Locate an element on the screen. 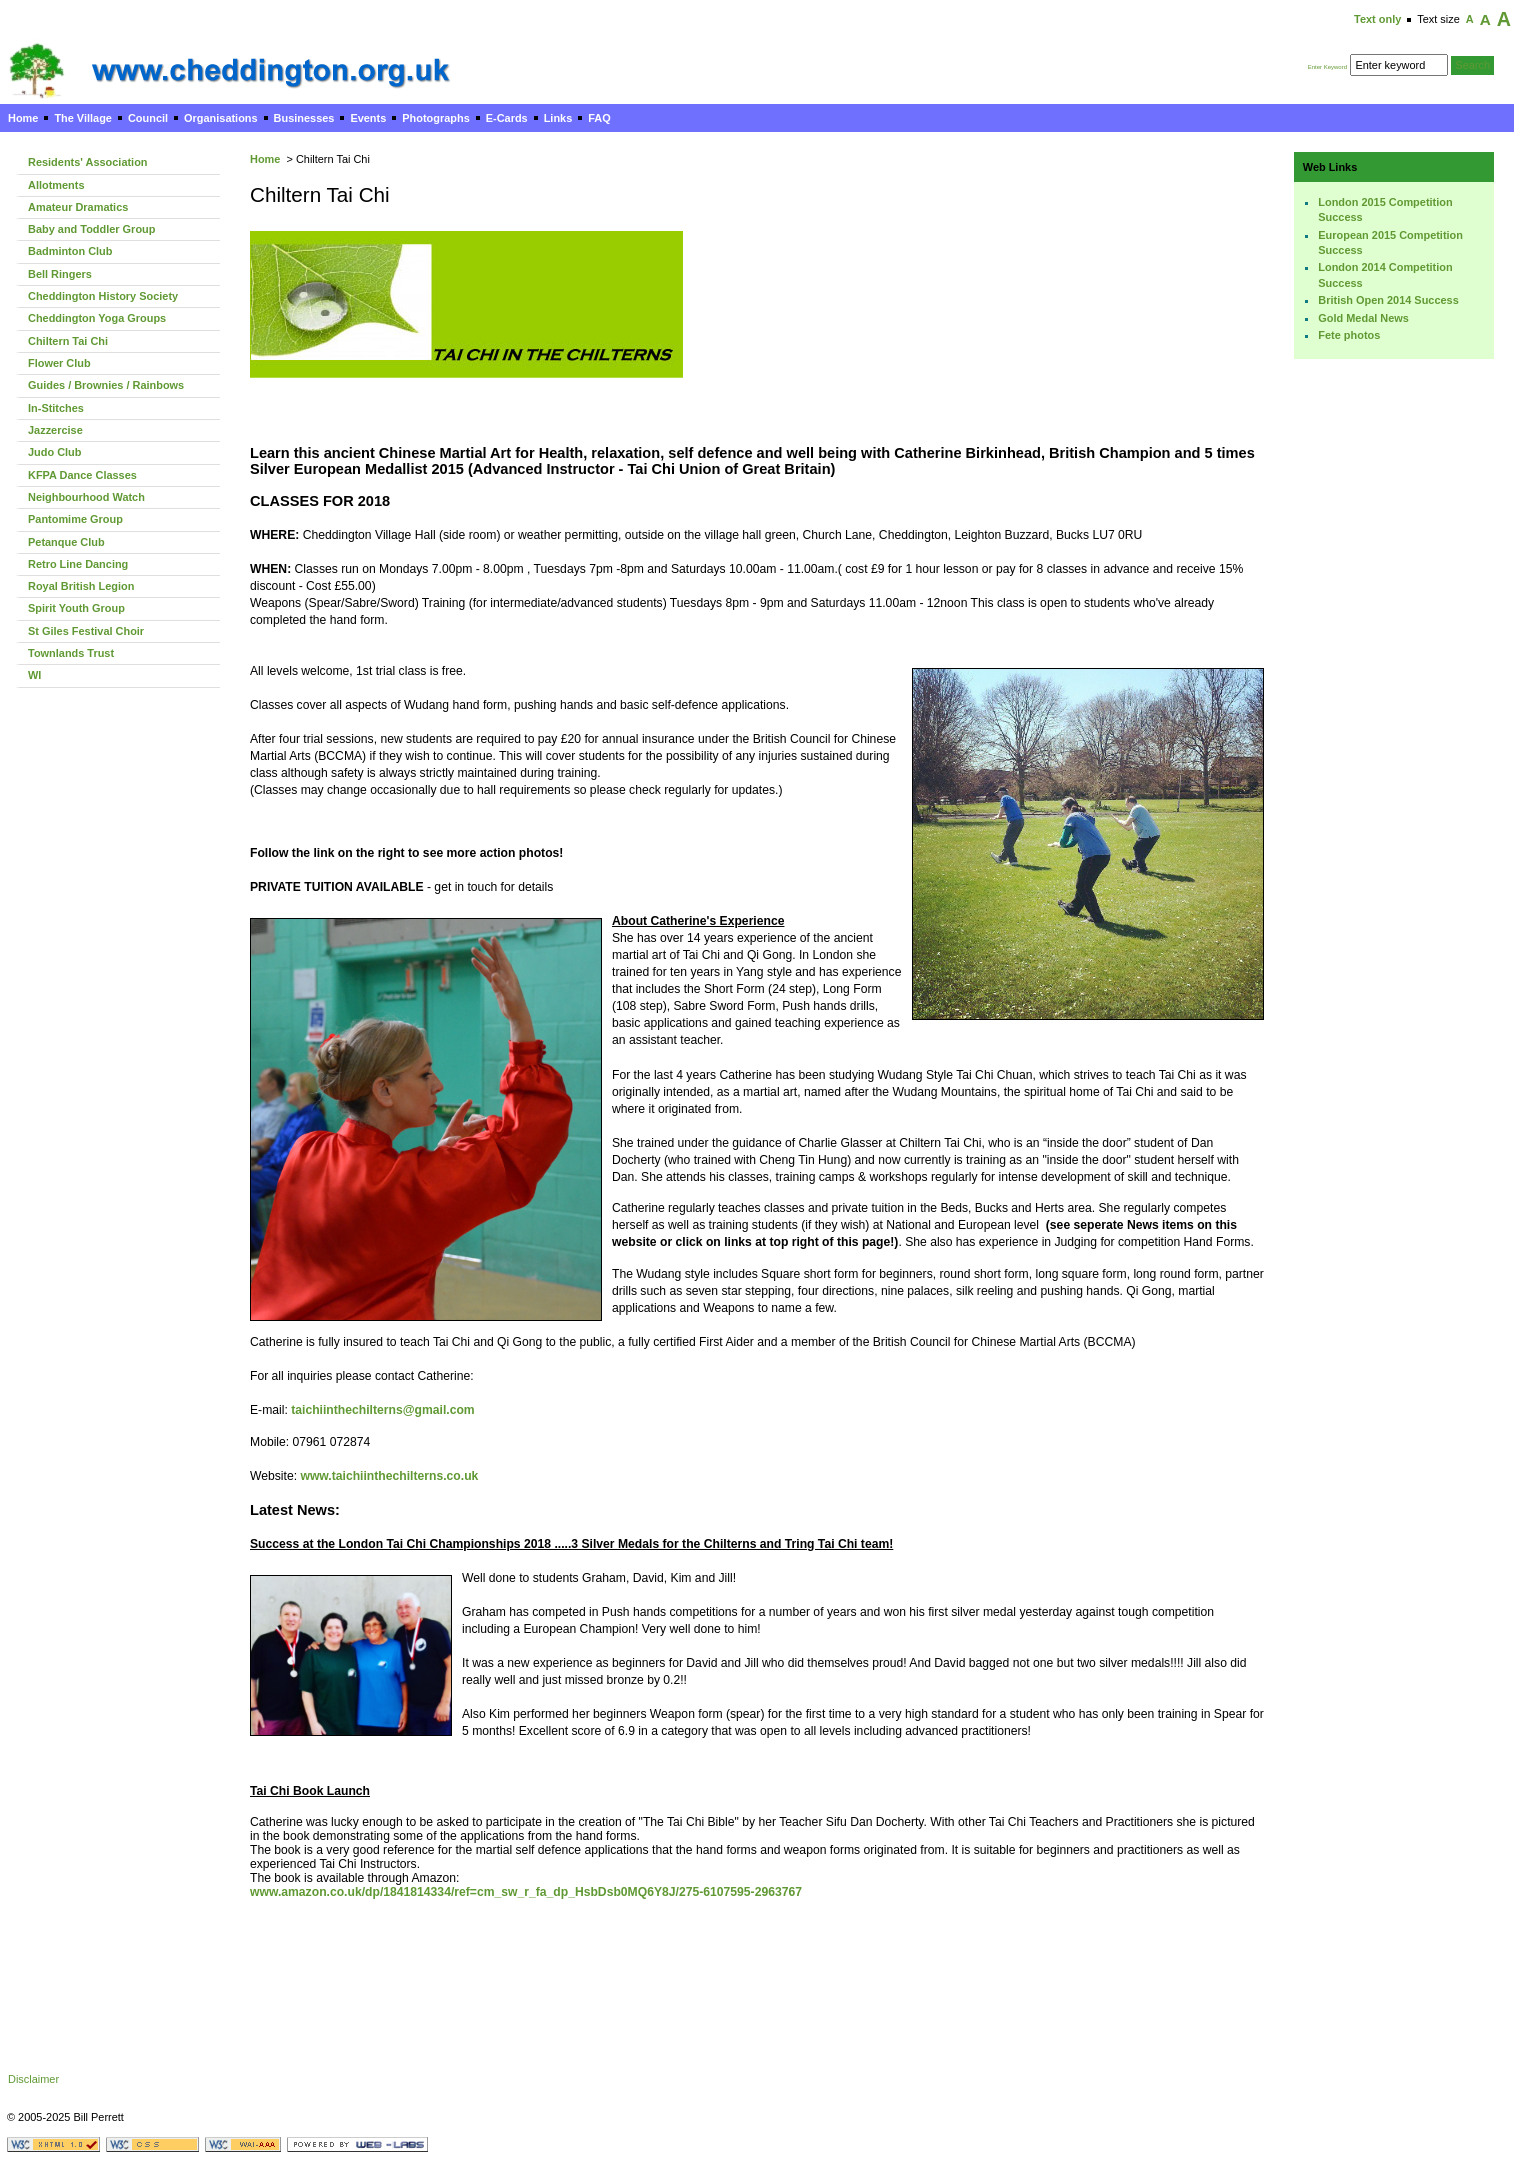 The height and width of the screenshot is (2182, 1514). Photographs is located at coordinates (435, 118).